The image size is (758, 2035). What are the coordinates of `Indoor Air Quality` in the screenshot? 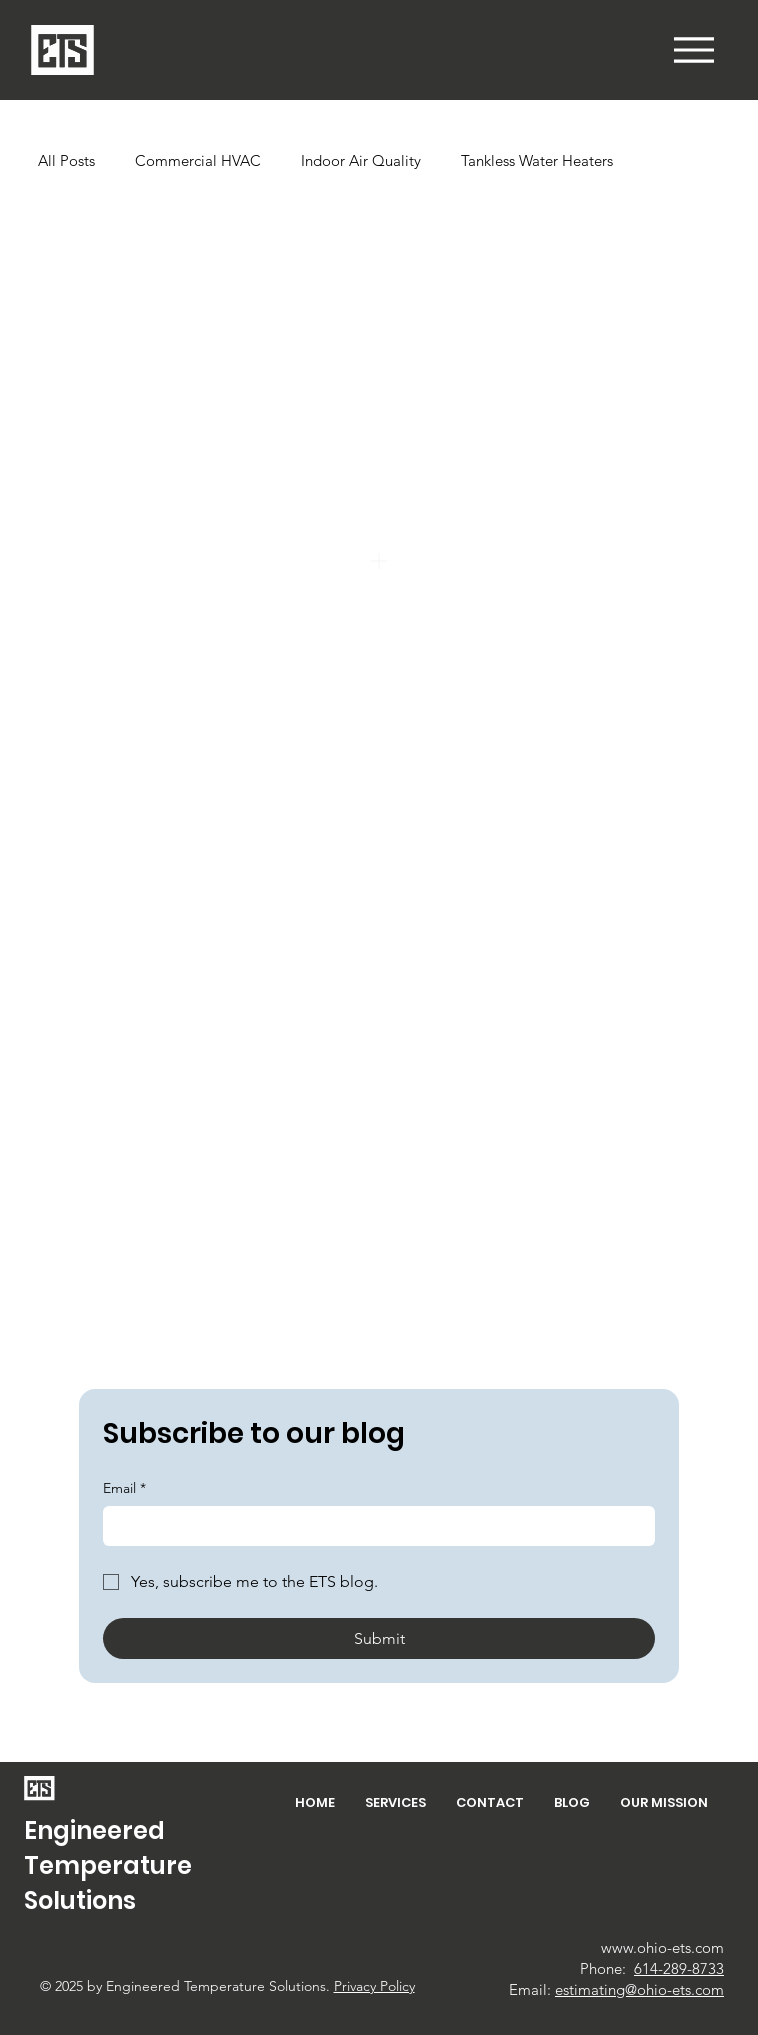 It's located at (361, 160).